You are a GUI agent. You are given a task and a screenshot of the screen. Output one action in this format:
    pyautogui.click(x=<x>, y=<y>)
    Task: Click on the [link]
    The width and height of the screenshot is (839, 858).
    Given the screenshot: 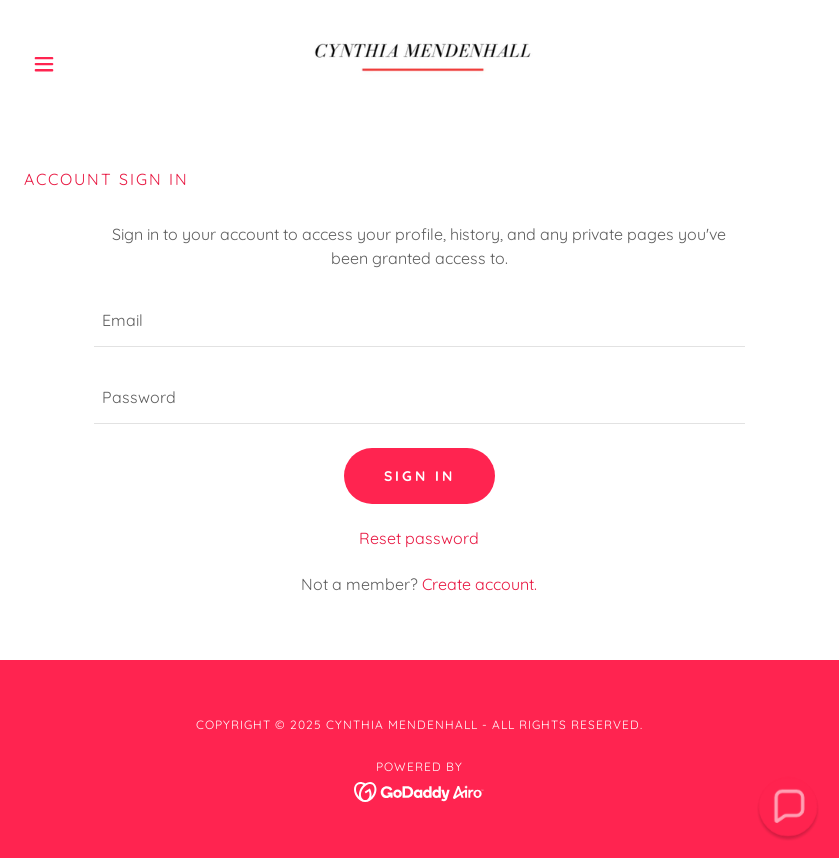 What is the action you would take?
    pyautogui.click(x=420, y=64)
    